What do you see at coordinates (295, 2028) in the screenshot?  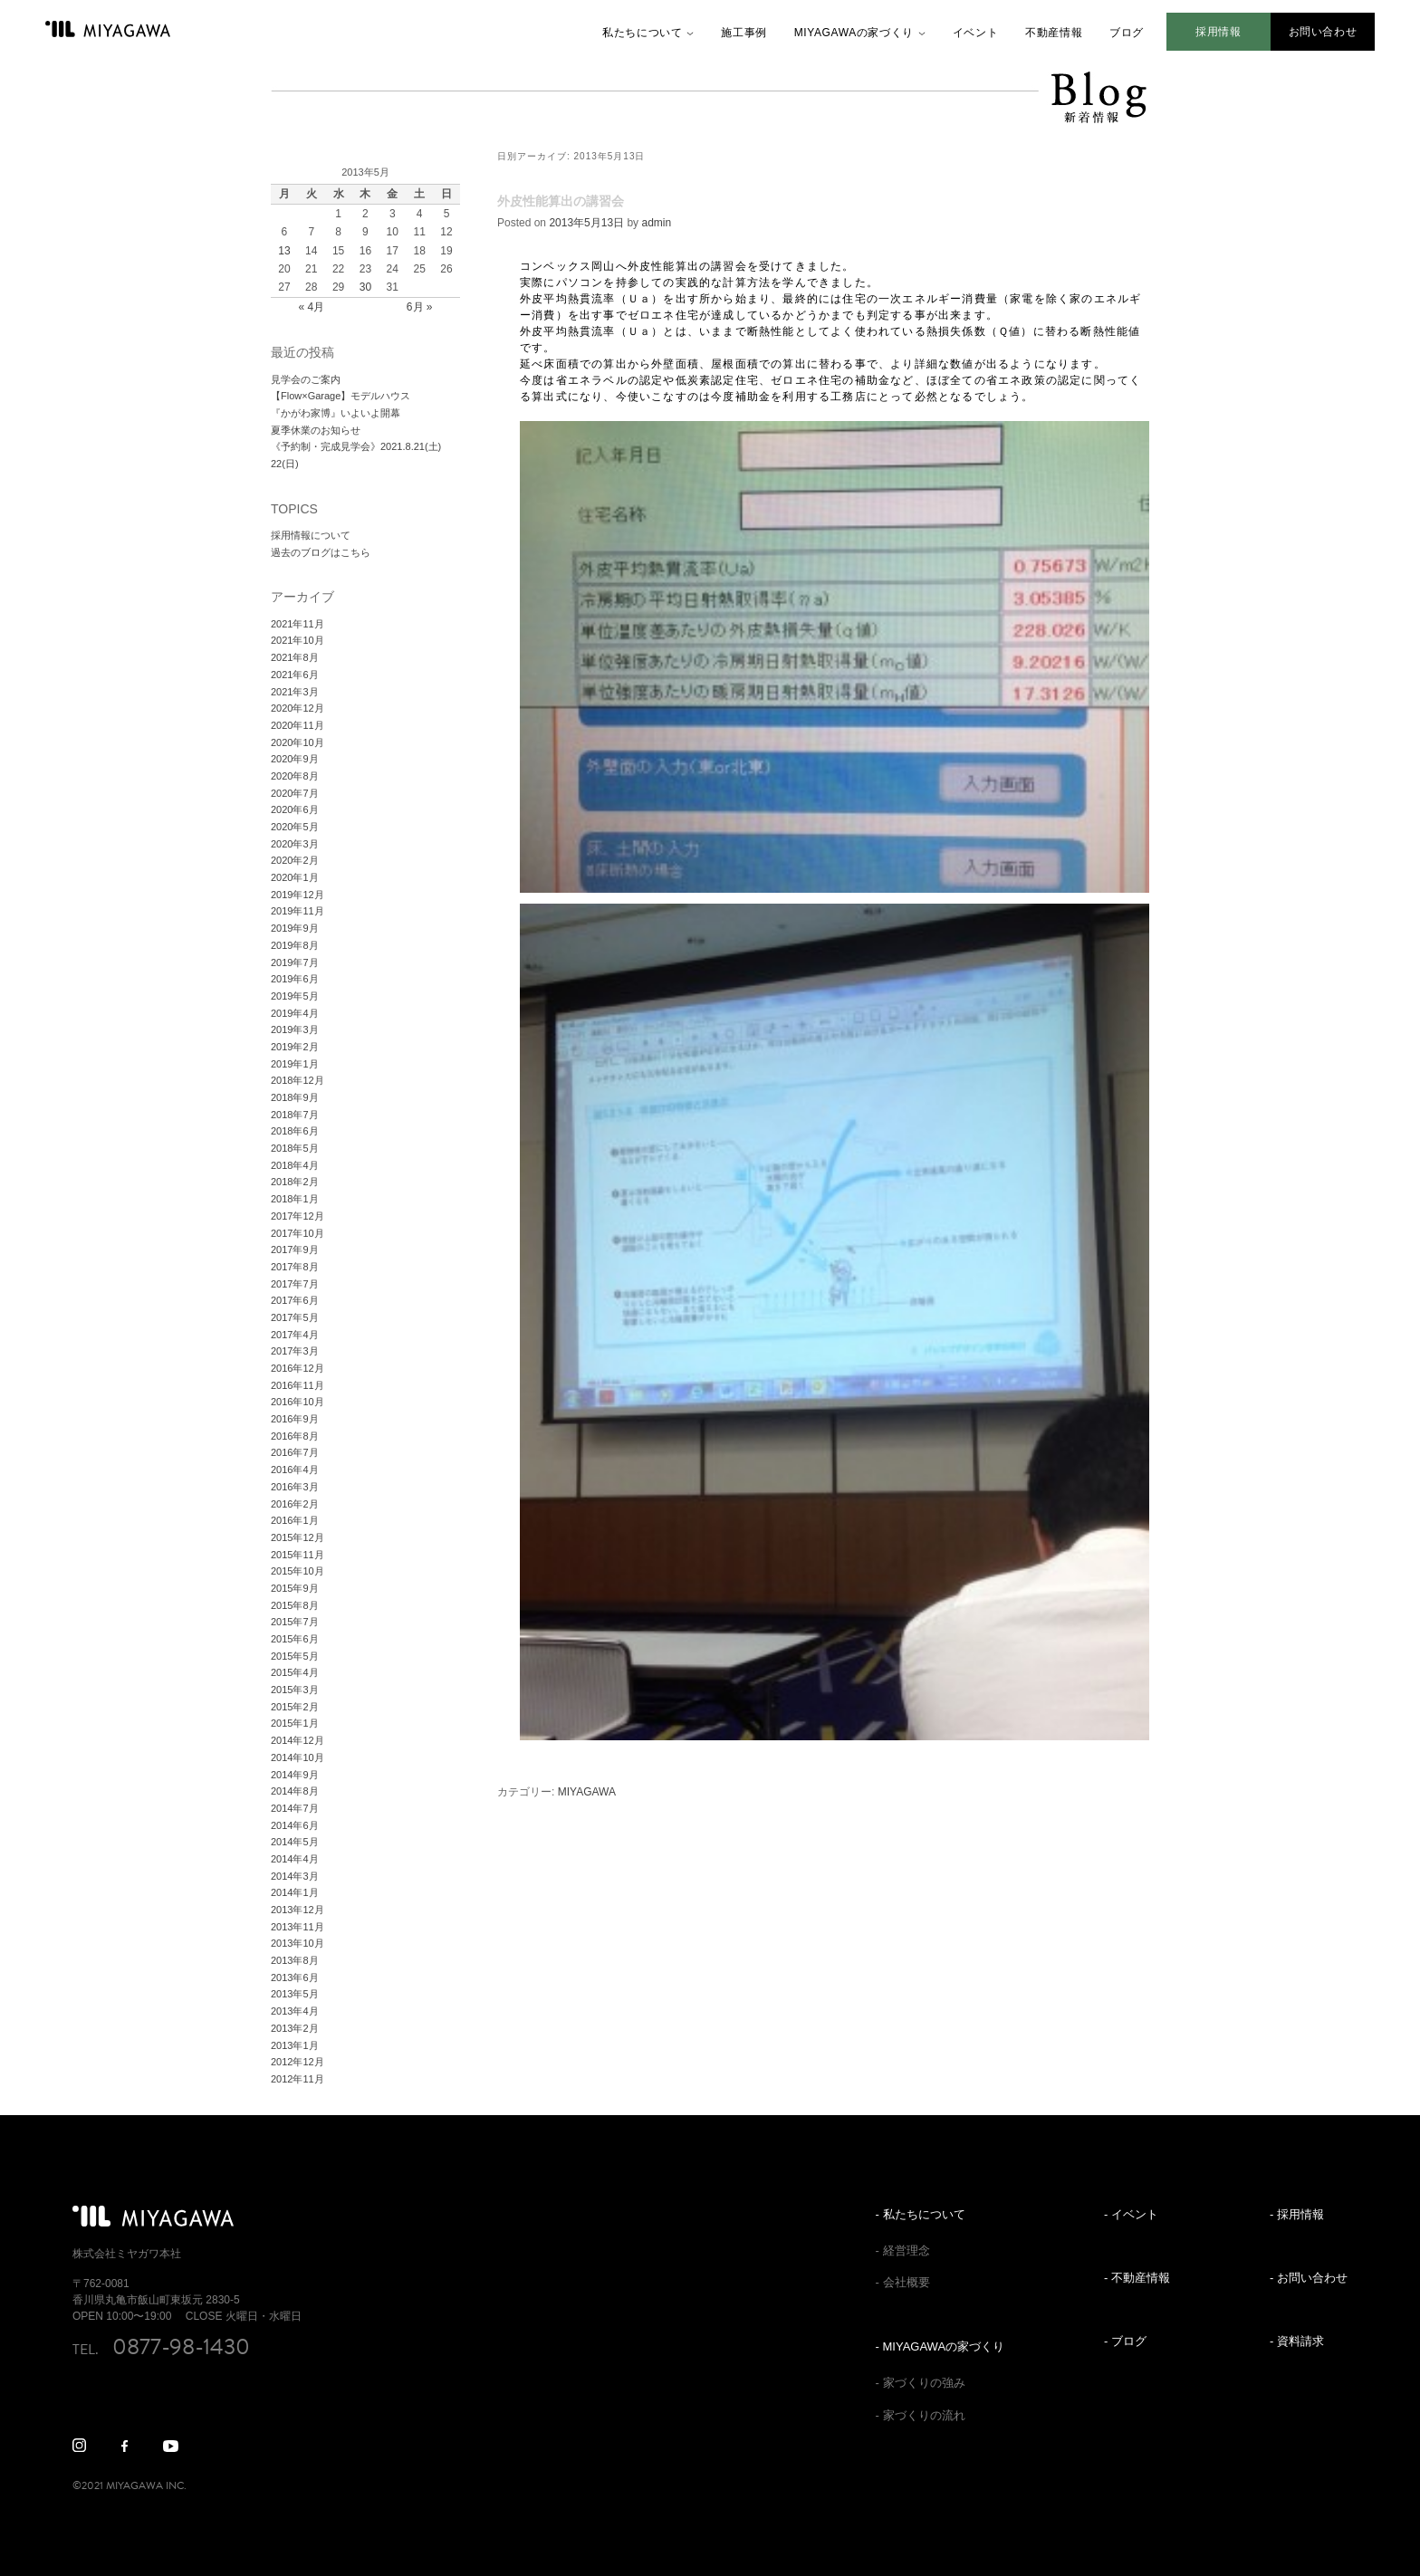 I see `2013年2月` at bounding box center [295, 2028].